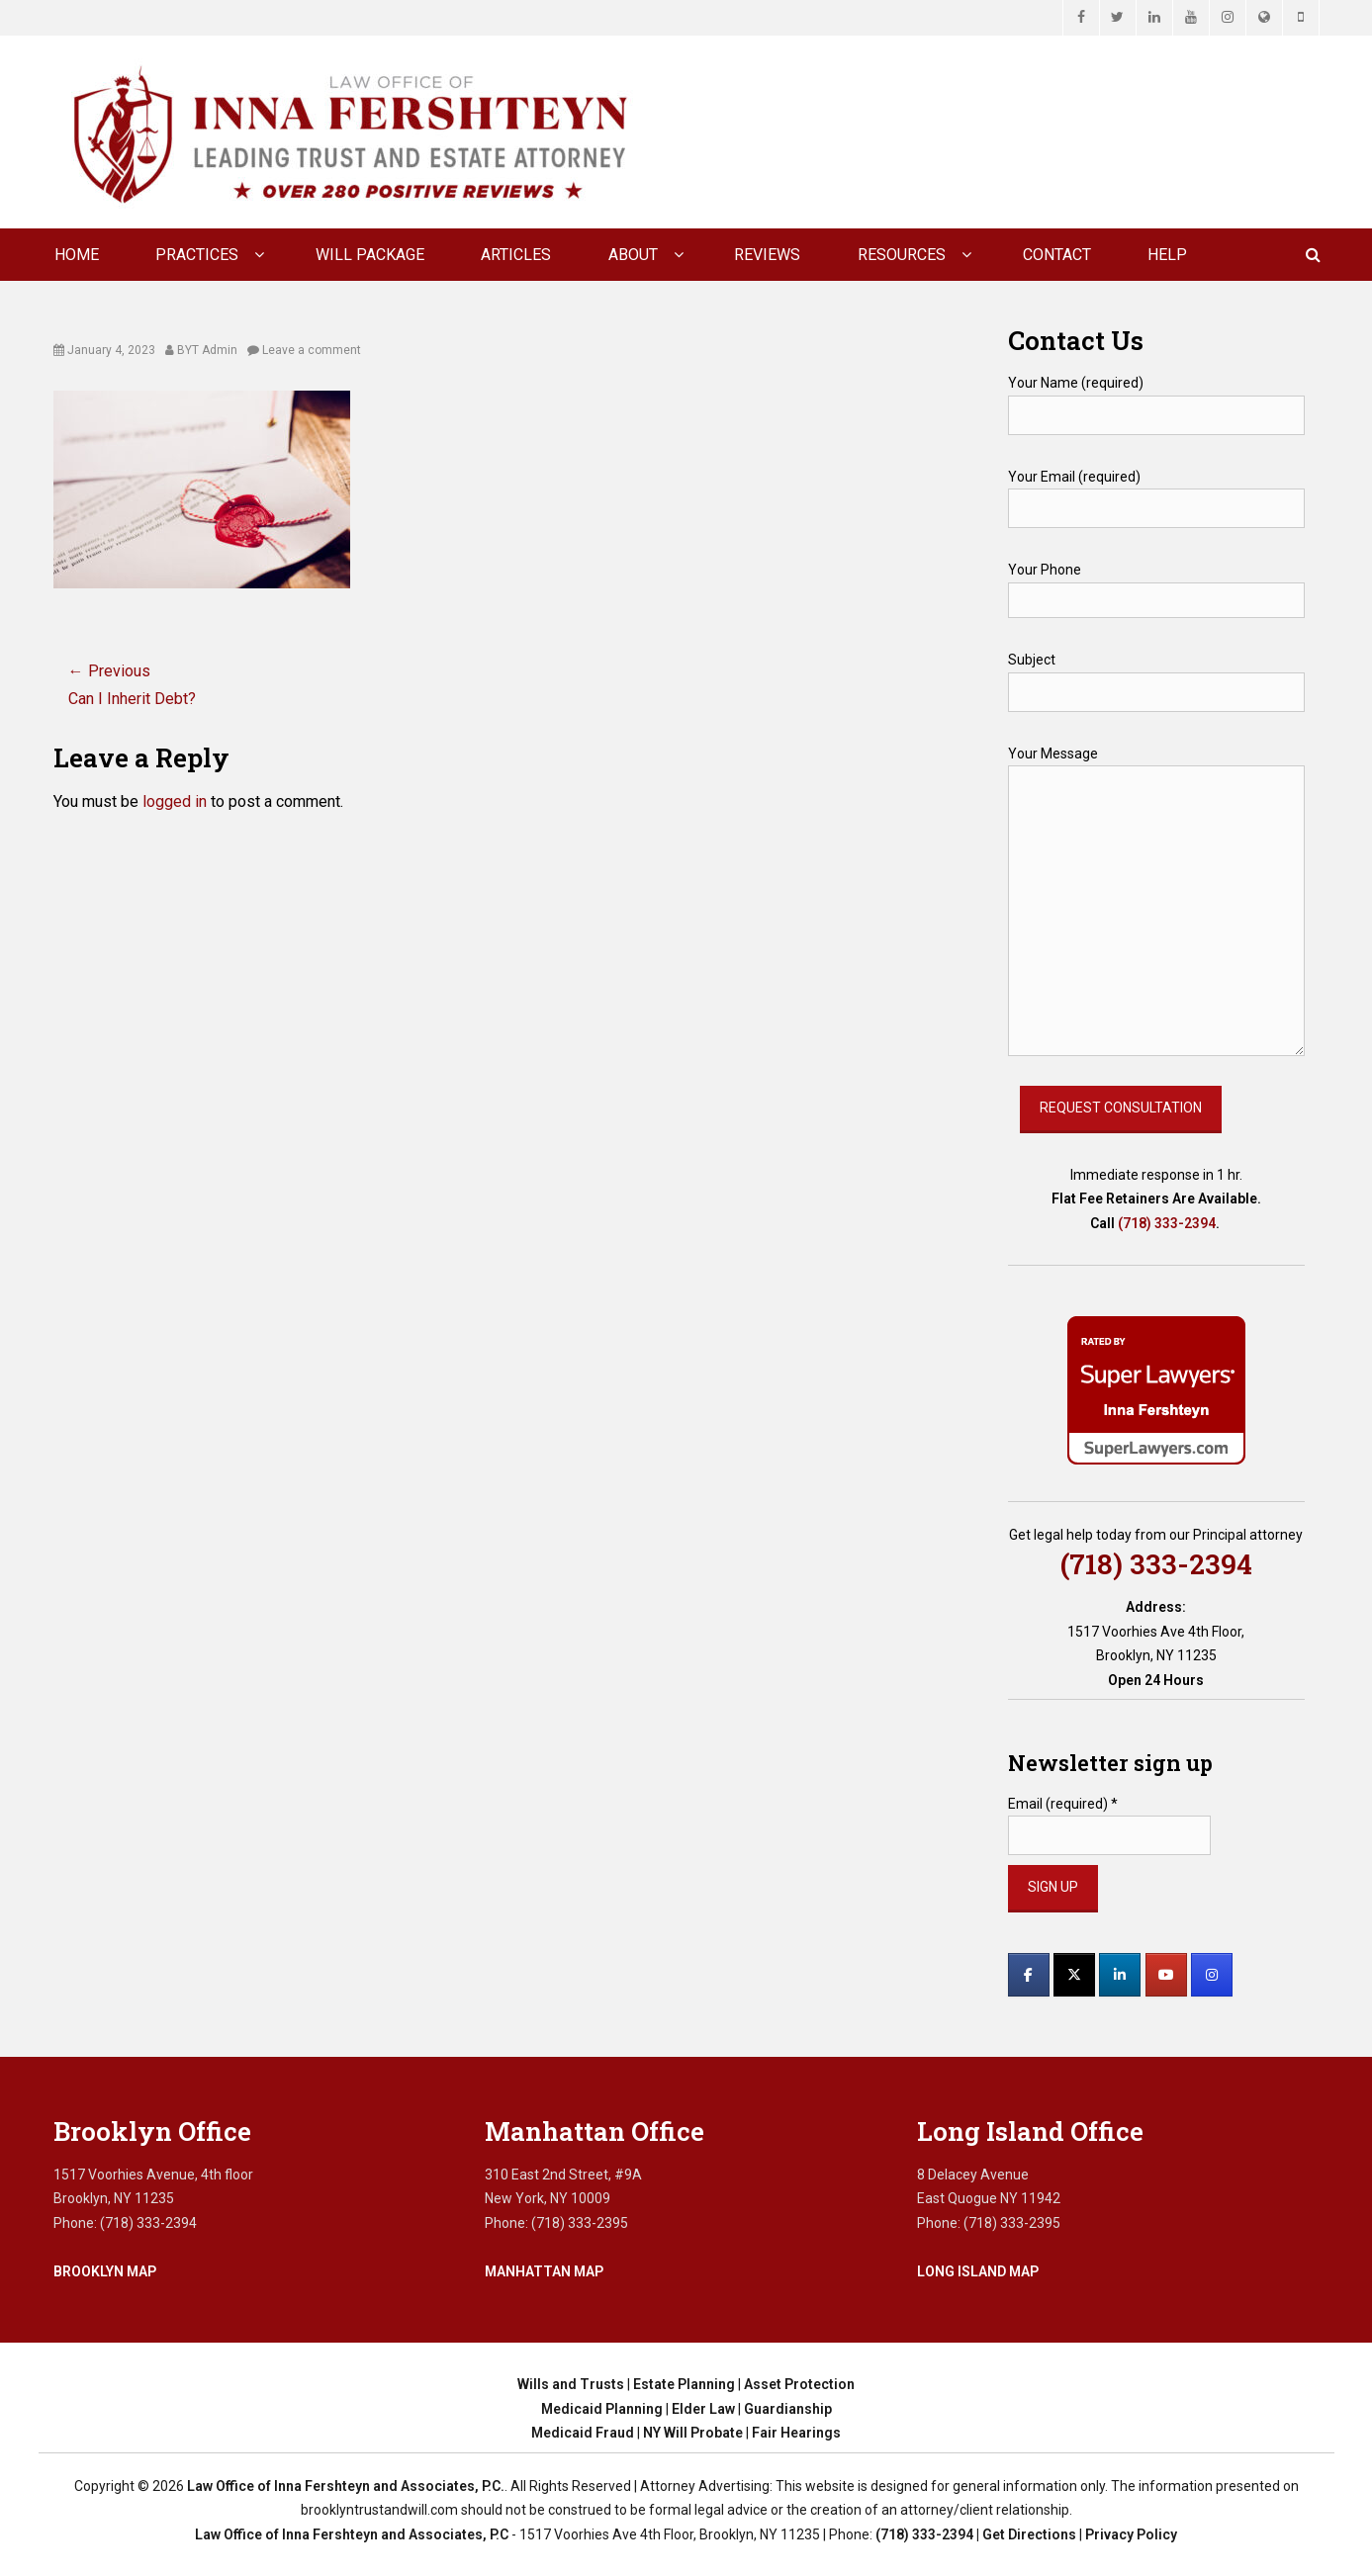  Describe the element at coordinates (703, 2409) in the screenshot. I see `Elder Law` at that location.